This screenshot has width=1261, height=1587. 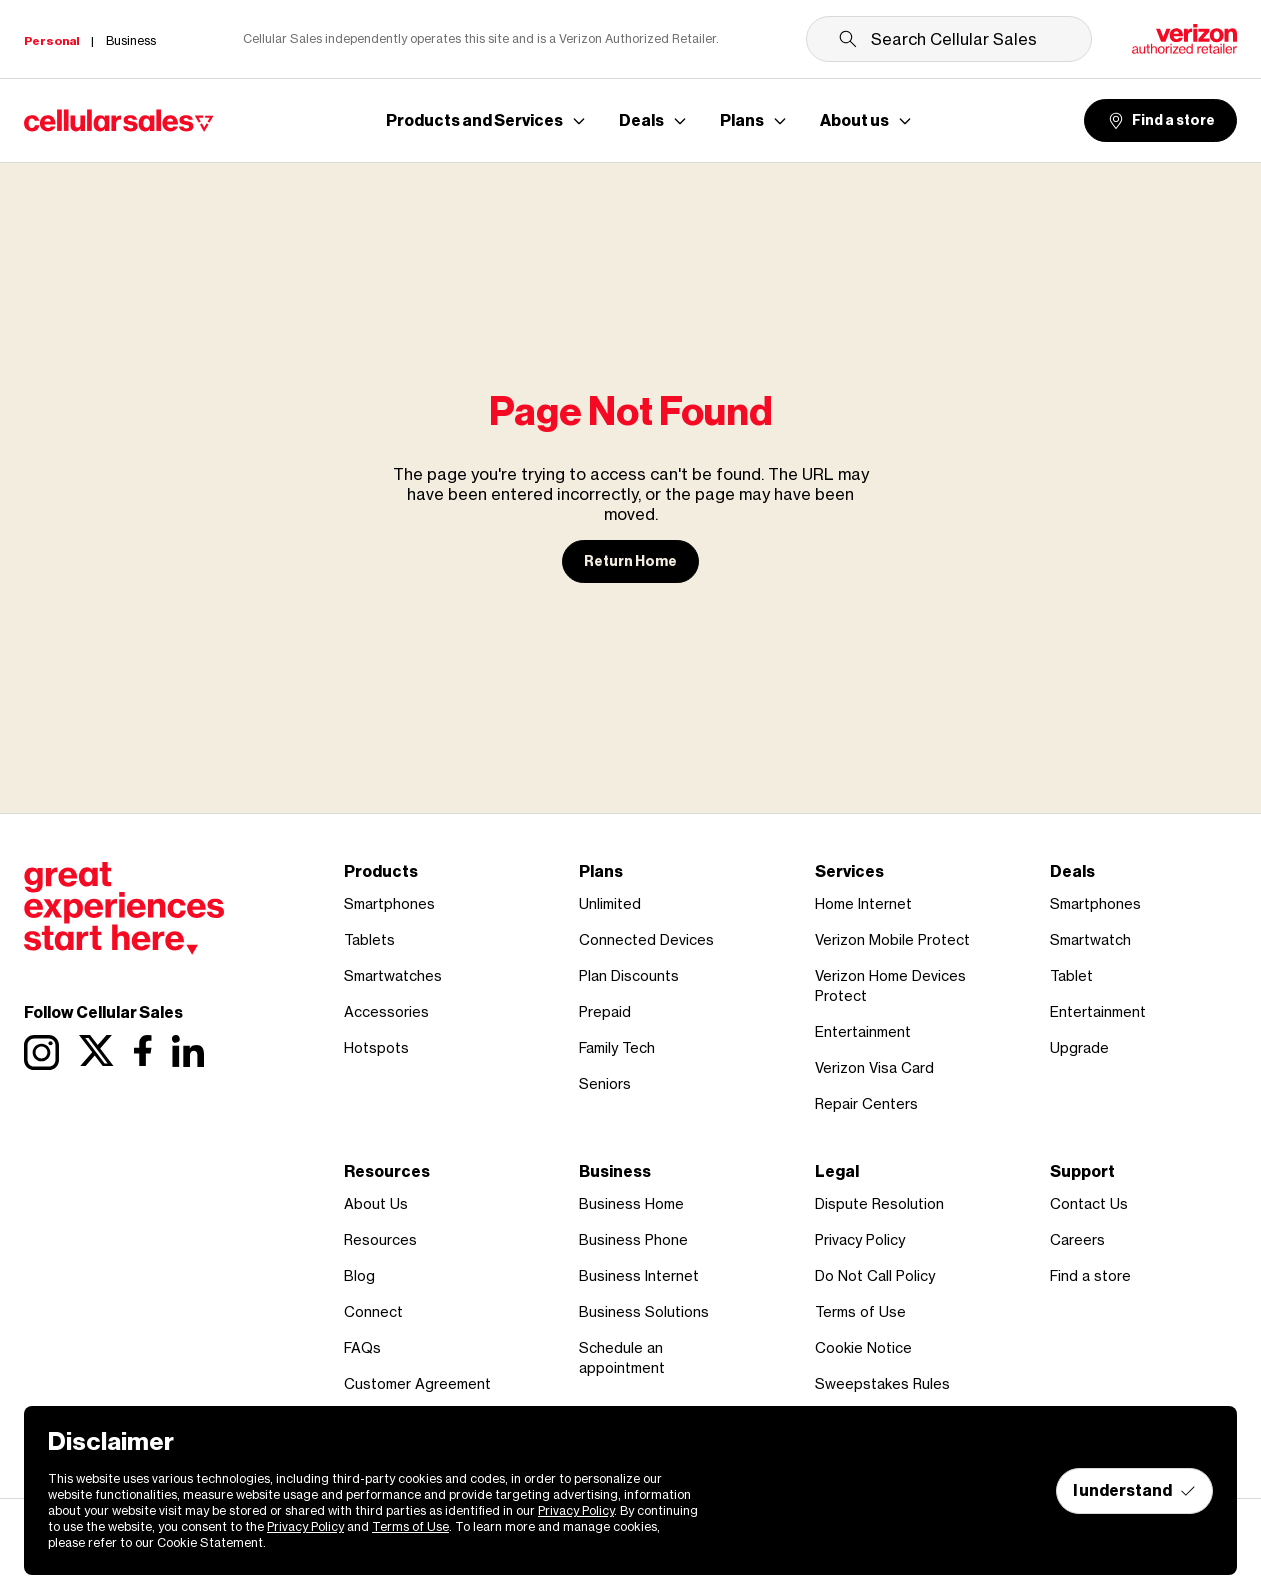 What do you see at coordinates (605, 1083) in the screenshot?
I see `Seniors` at bounding box center [605, 1083].